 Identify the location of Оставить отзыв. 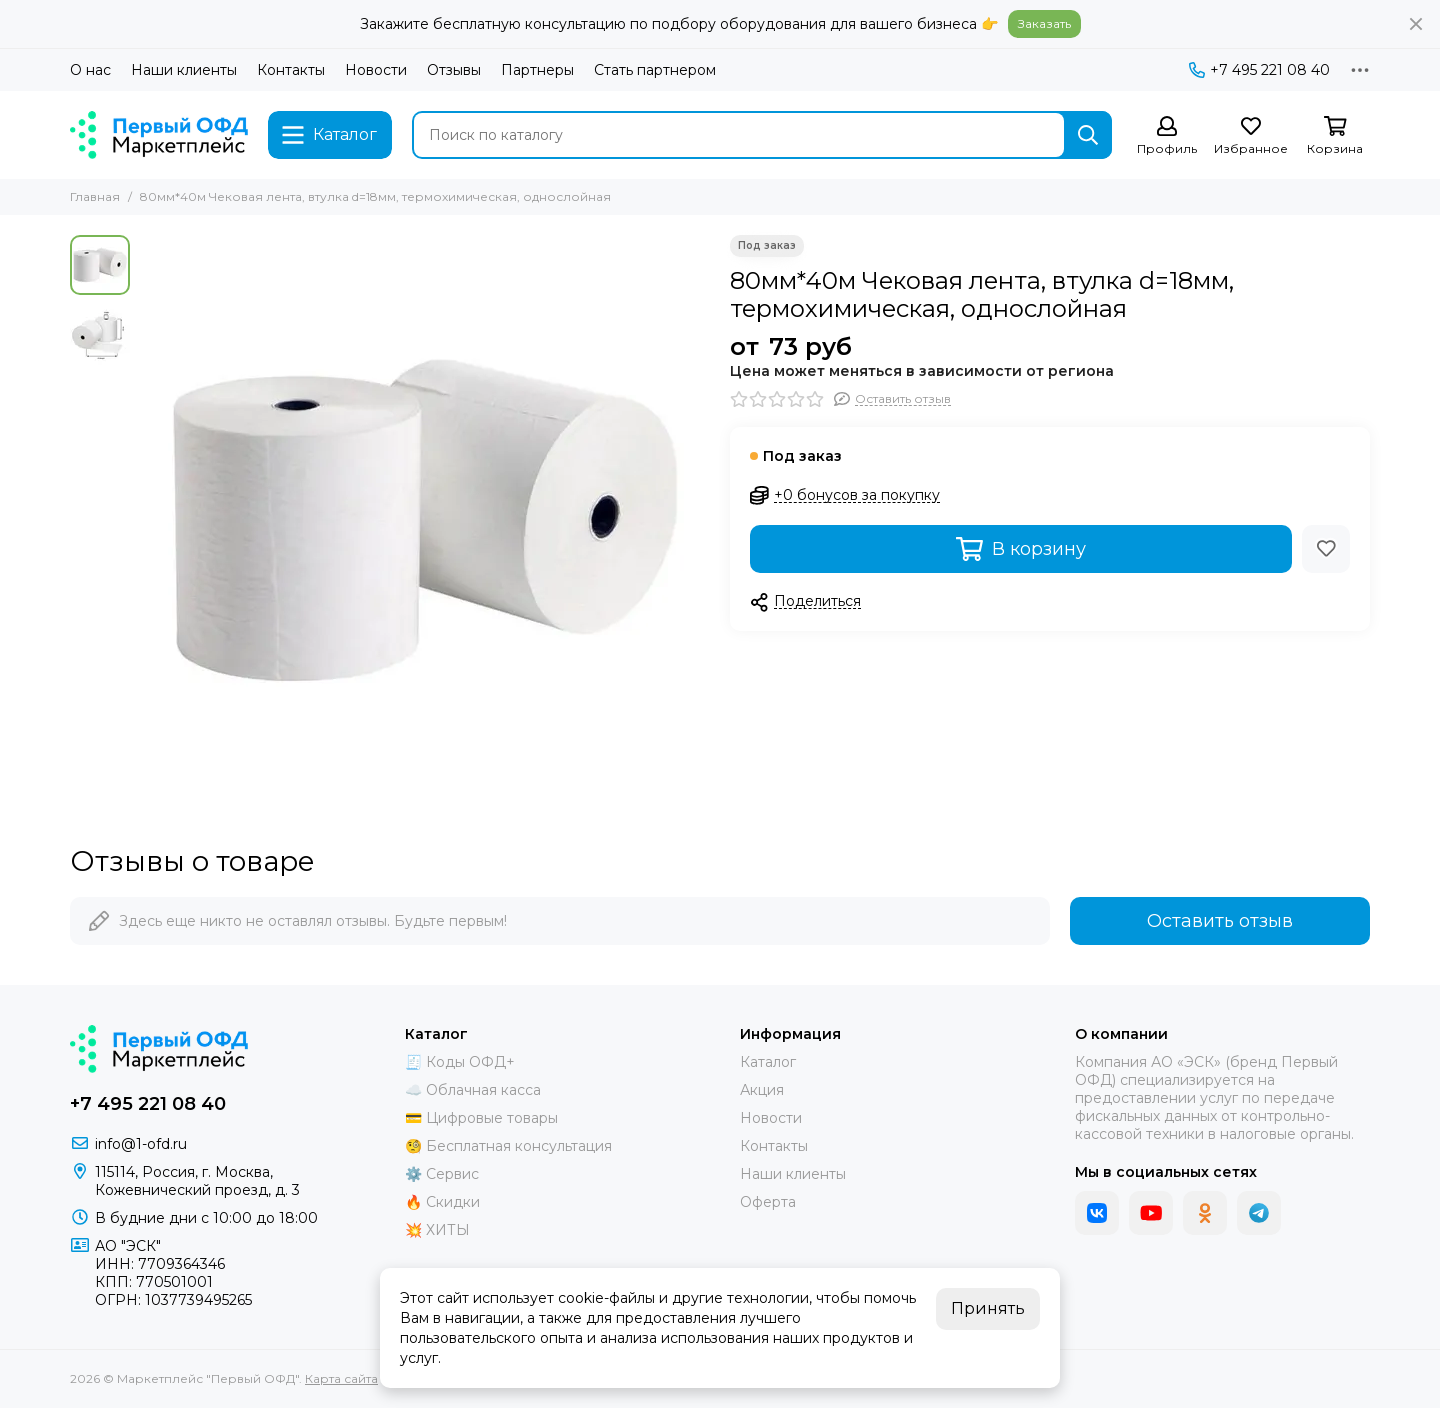
(1220, 921).